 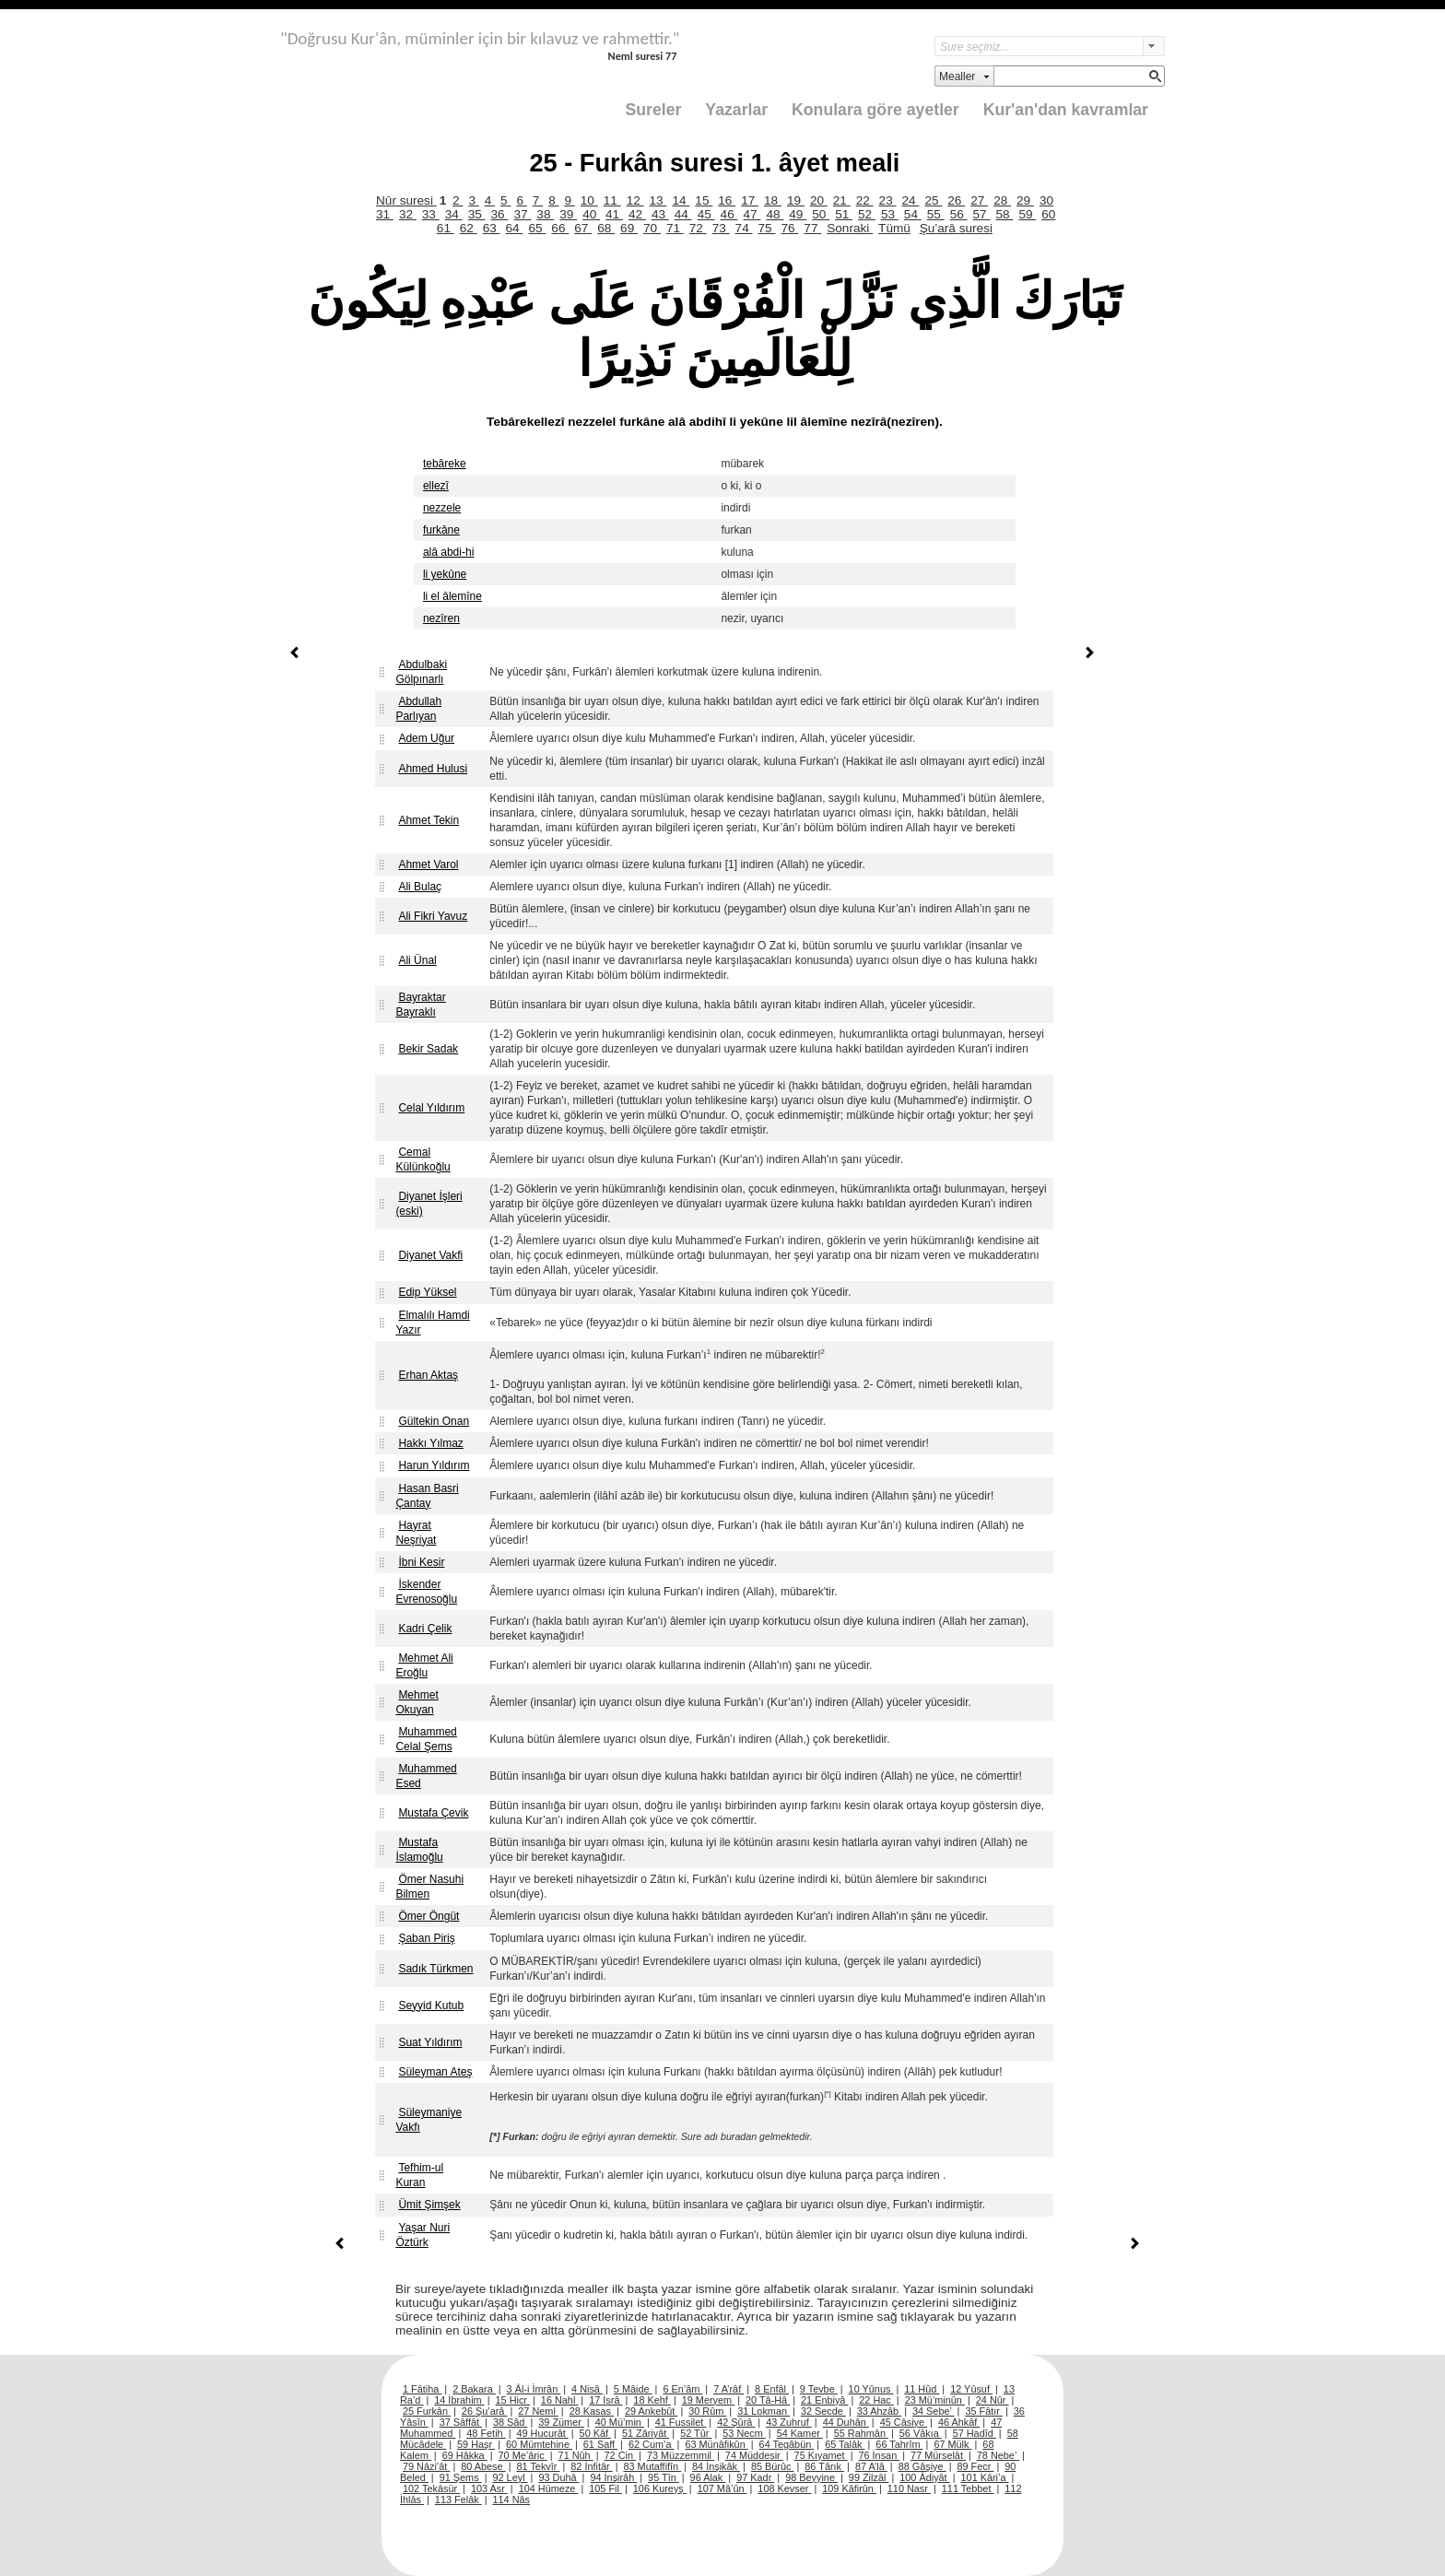 What do you see at coordinates (752, 214) in the screenshot?
I see `47` at bounding box center [752, 214].